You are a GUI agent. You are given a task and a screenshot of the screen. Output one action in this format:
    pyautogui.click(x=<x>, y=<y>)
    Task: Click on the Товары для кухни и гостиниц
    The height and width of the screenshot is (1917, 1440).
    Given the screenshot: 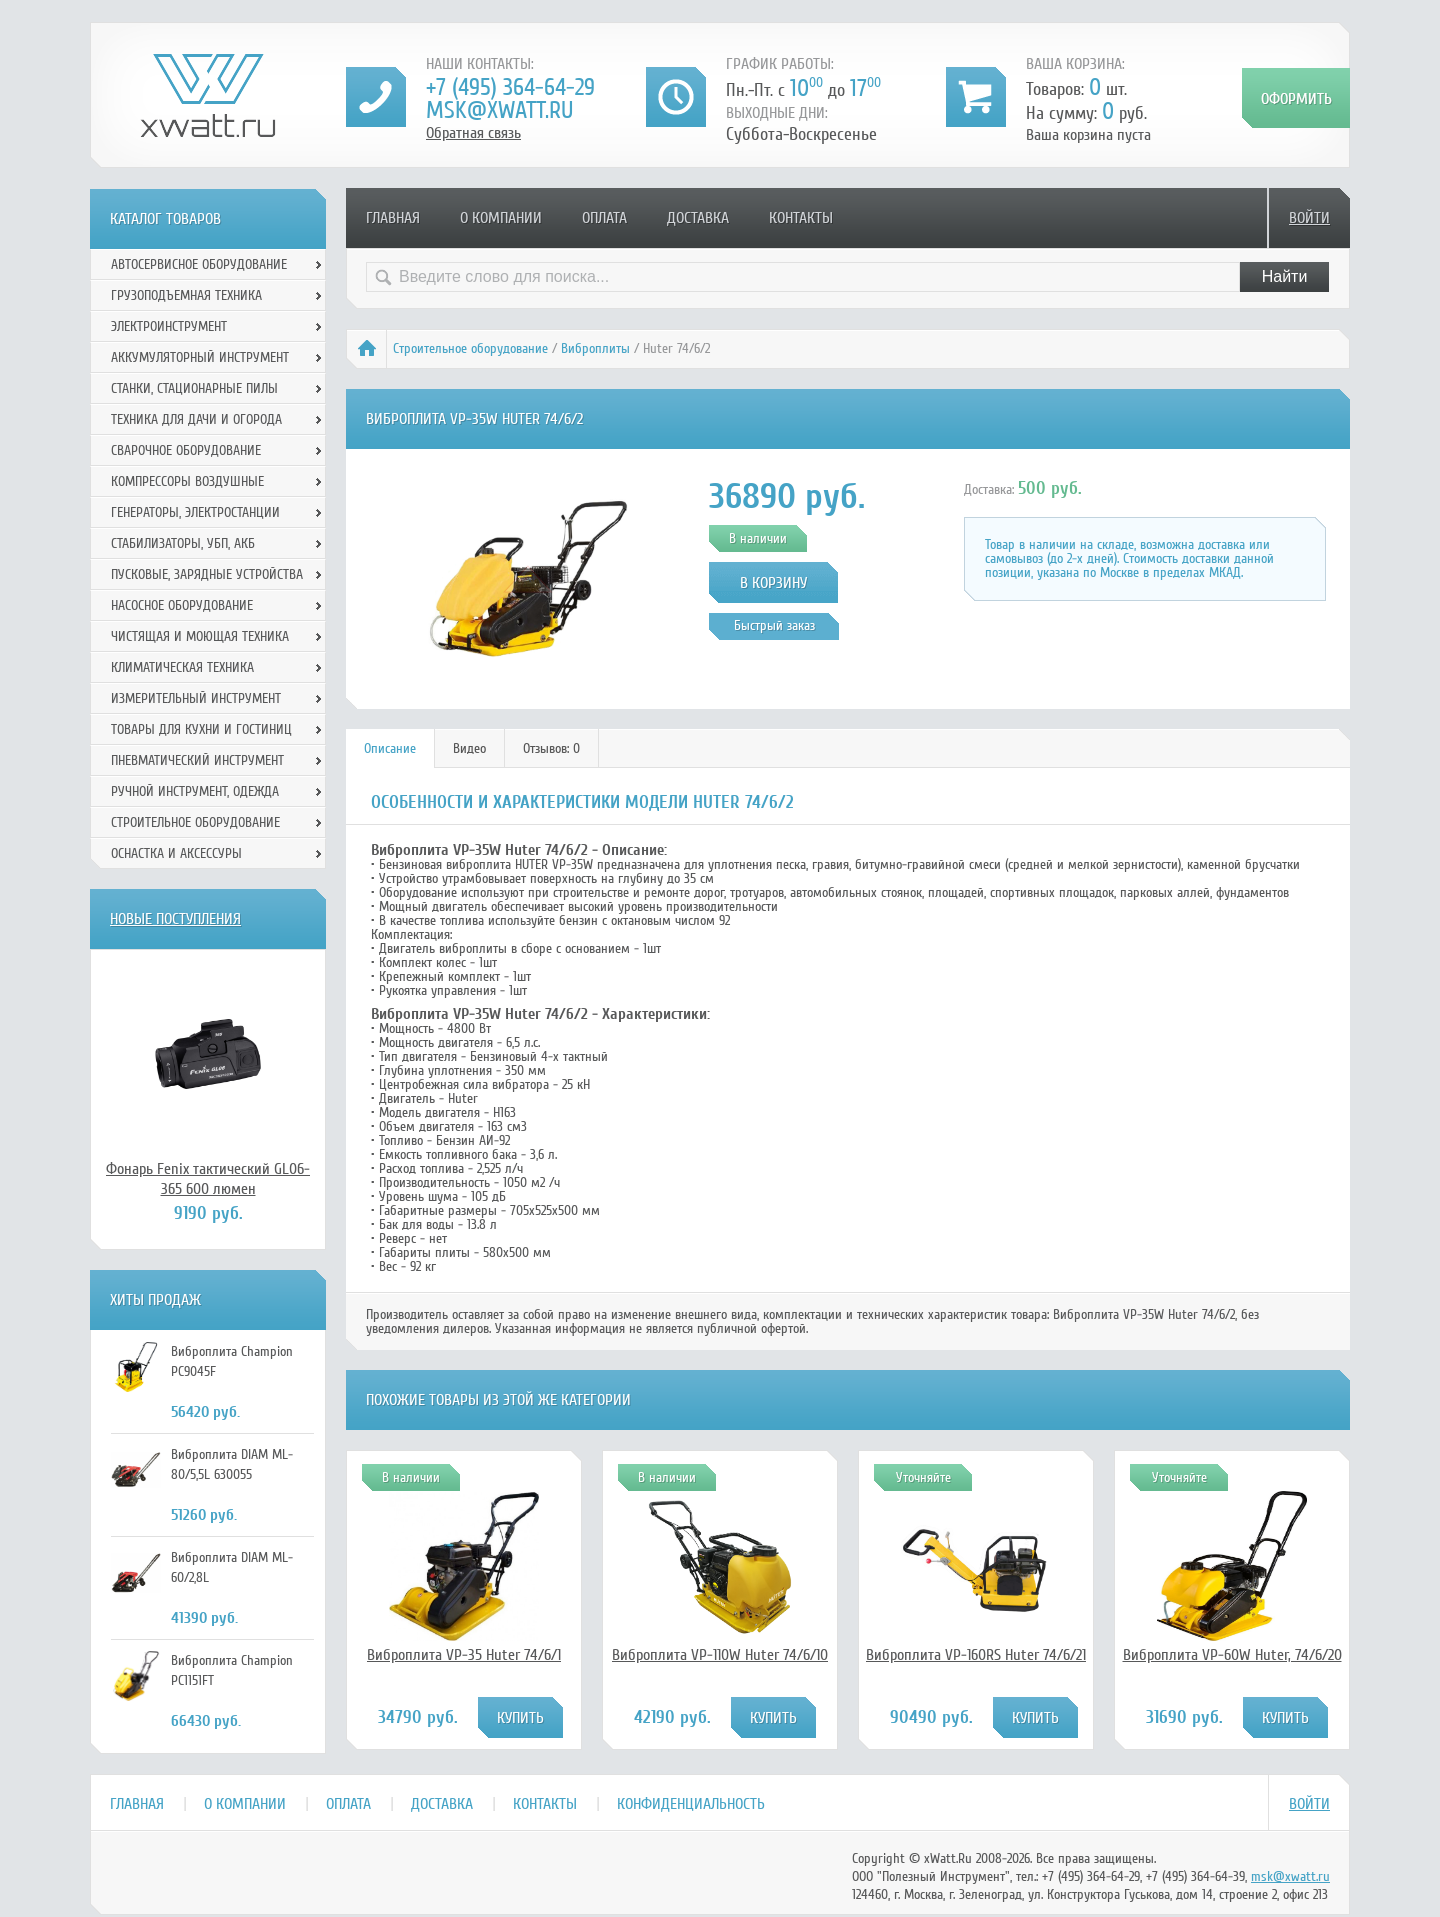 What is the action you would take?
    pyautogui.click(x=201, y=729)
    